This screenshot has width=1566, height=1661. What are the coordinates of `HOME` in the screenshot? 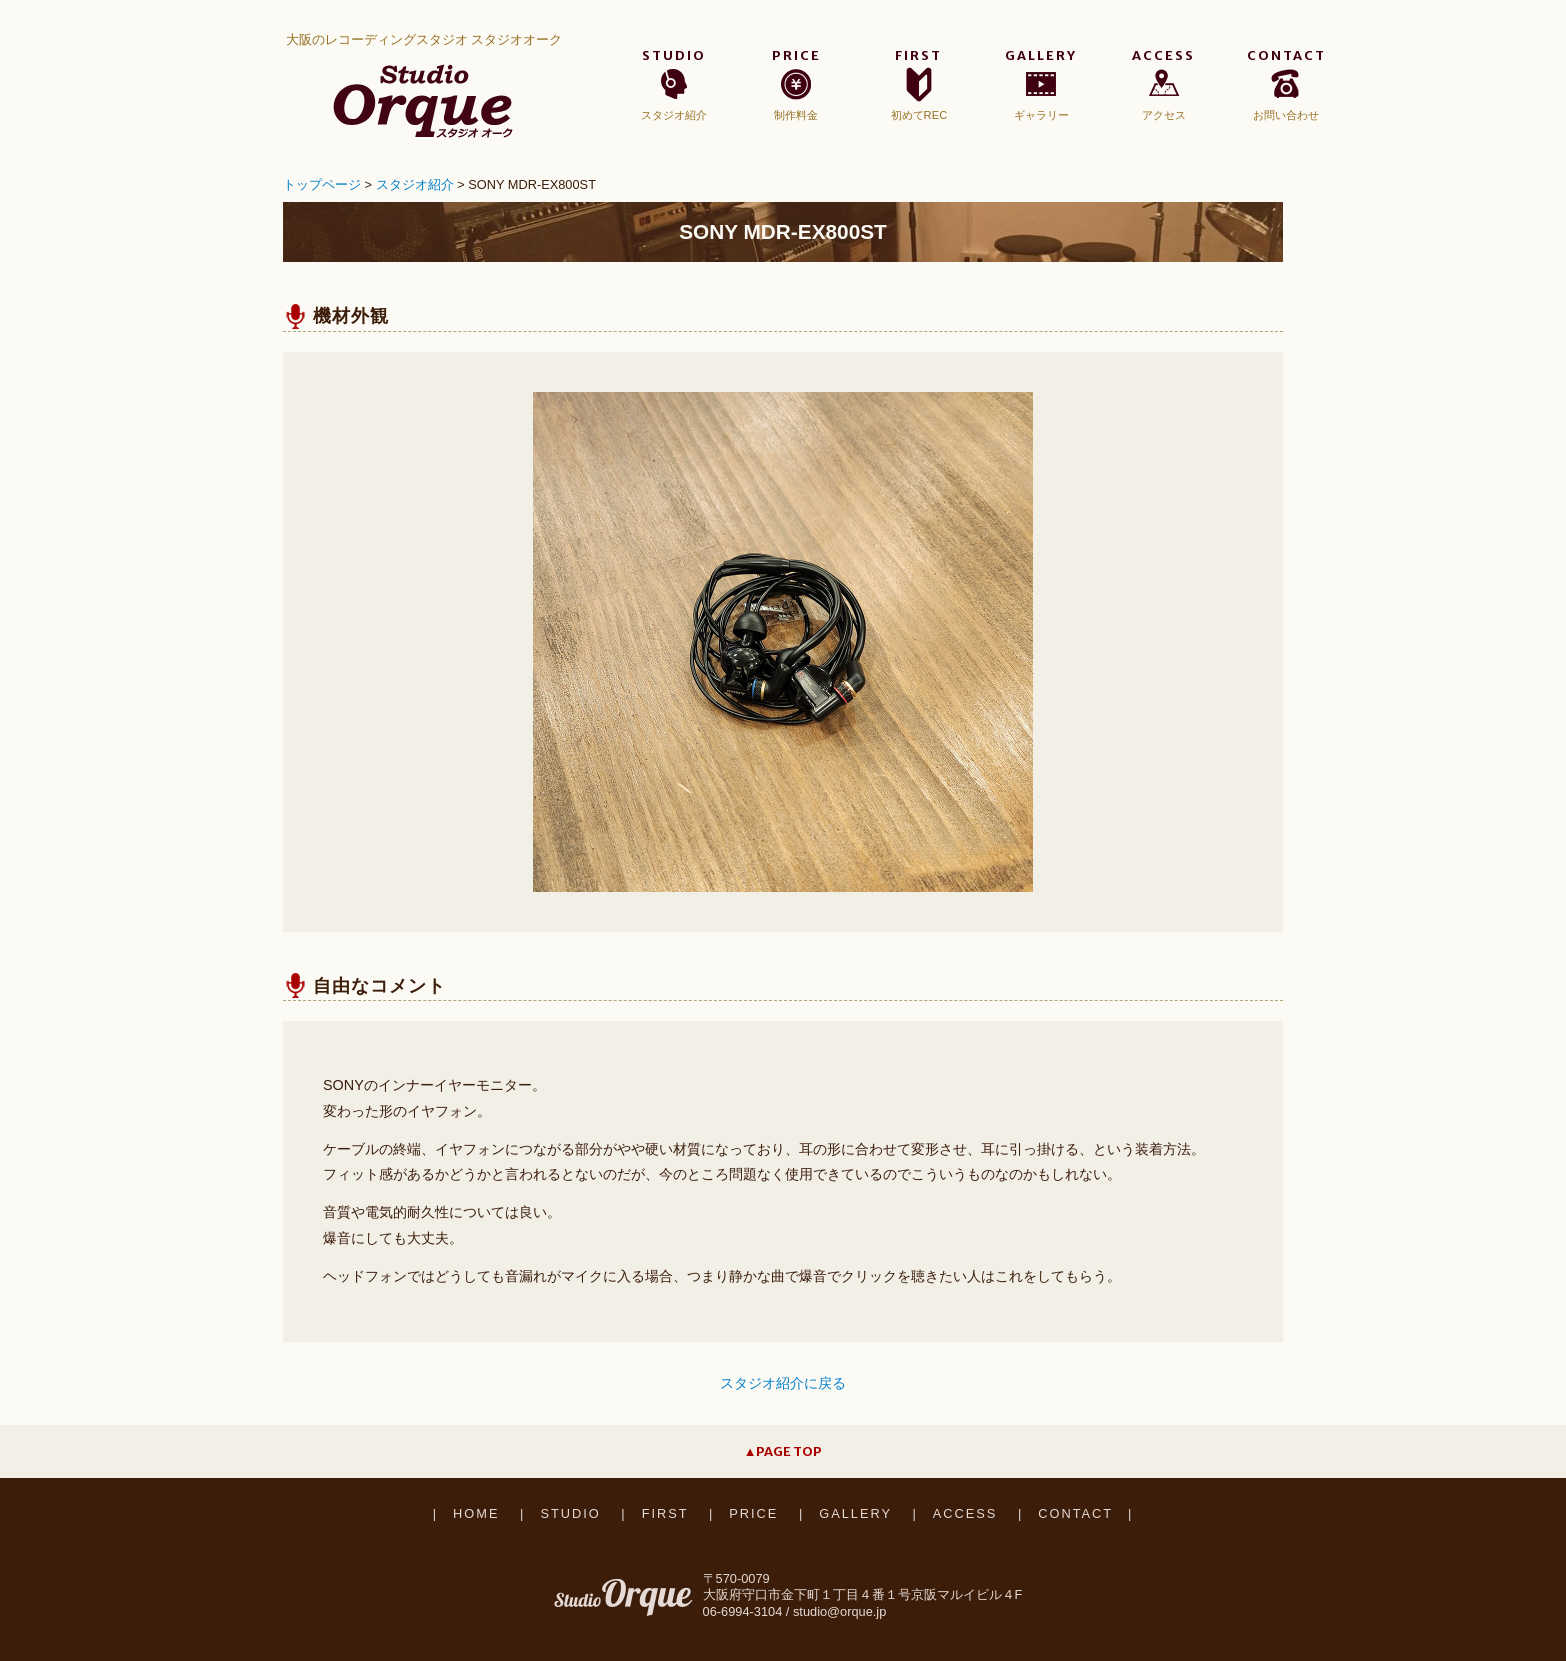 It's located at (476, 1513).